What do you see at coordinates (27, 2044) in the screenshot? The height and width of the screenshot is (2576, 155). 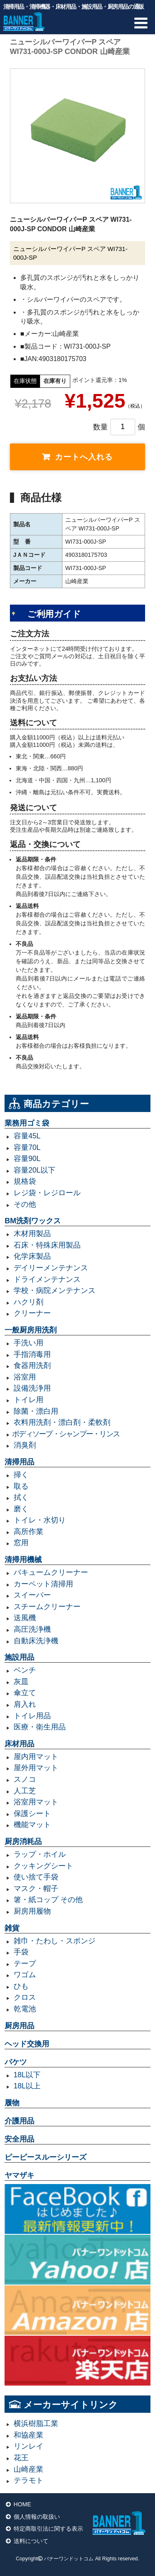 I see `ヘッド交換用` at bounding box center [27, 2044].